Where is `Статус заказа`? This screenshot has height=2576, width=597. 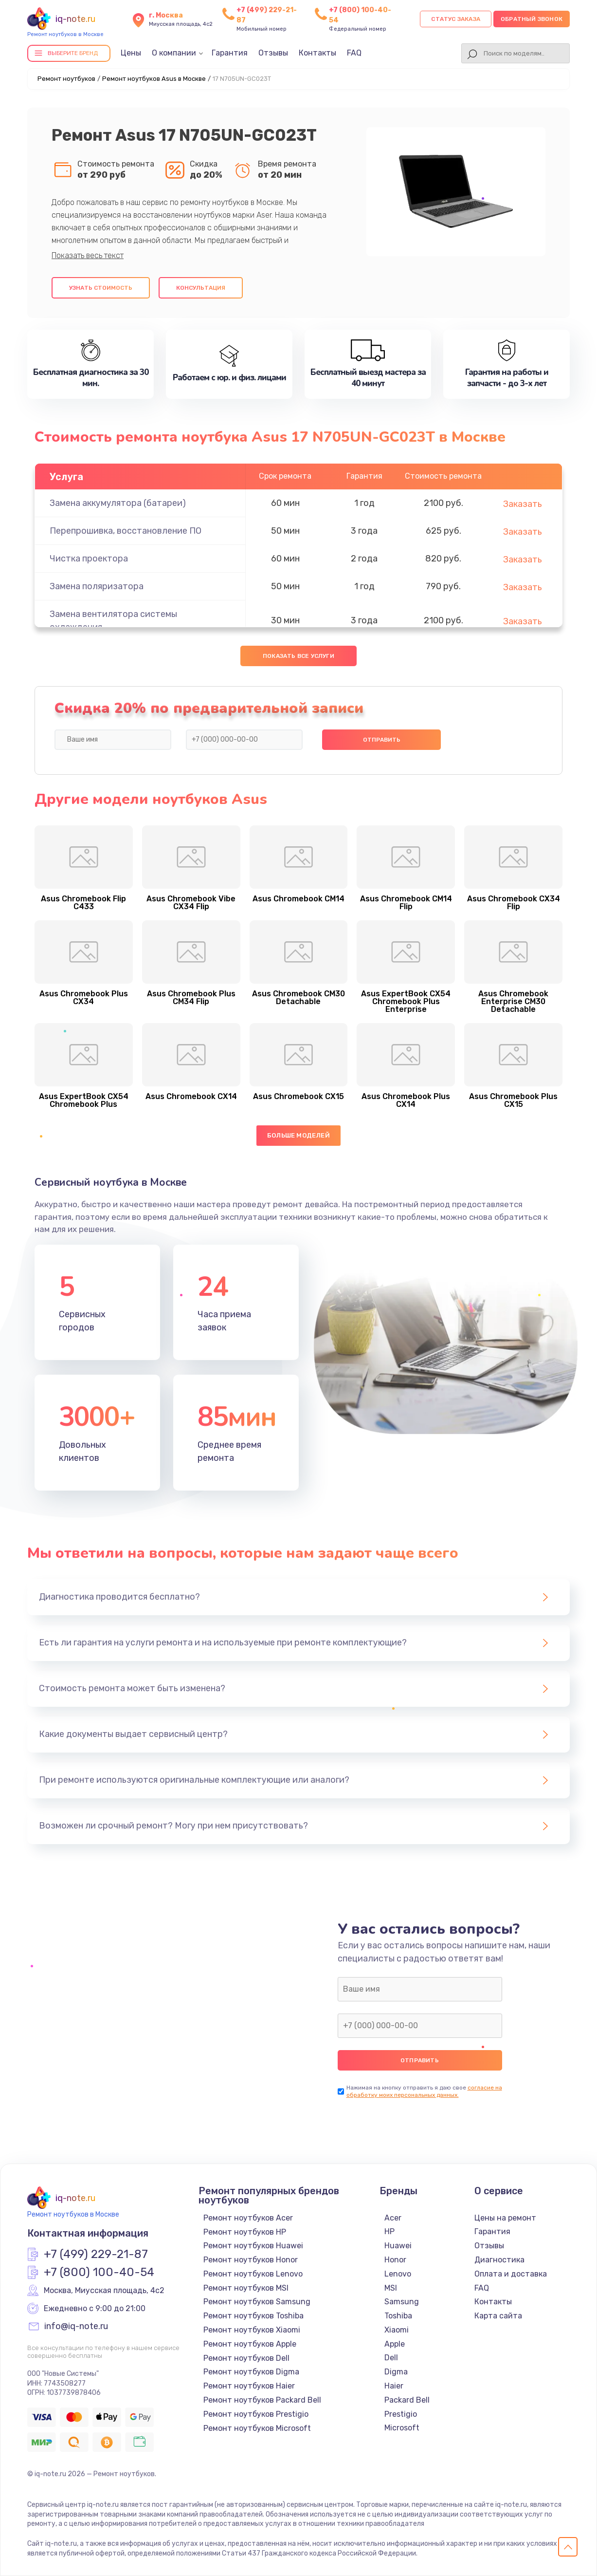
Статус заказа is located at coordinates (455, 19).